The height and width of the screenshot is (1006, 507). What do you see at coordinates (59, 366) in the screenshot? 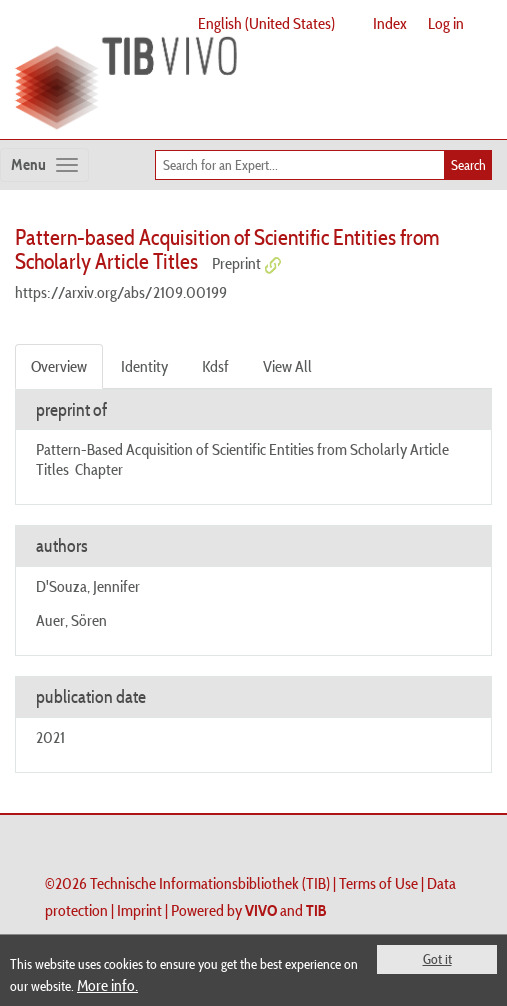
I see `Overview` at bounding box center [59, 366].